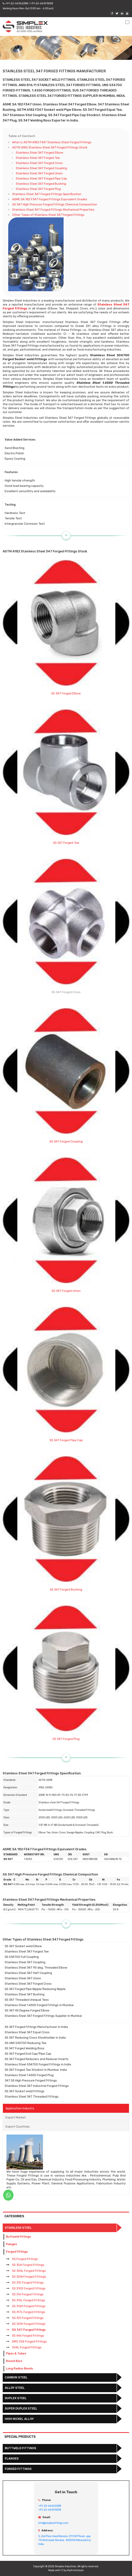 The image size is (132, 2576). I want to click on High Nickel Alloy, so click(19, 2419).